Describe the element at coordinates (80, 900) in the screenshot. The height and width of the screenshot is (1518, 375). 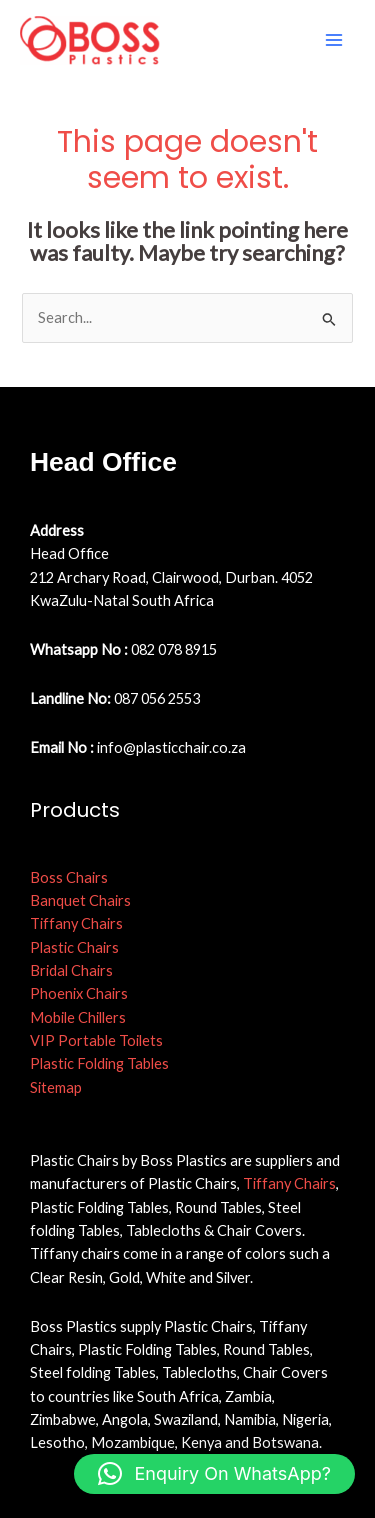
I see `Banquet Chairs` at that location.